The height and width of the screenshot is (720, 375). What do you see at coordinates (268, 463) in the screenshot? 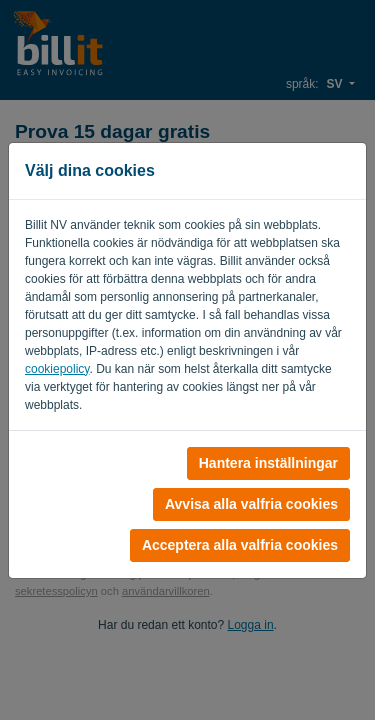
I see `Hantera inställningar` at bounding box center [268, 463].